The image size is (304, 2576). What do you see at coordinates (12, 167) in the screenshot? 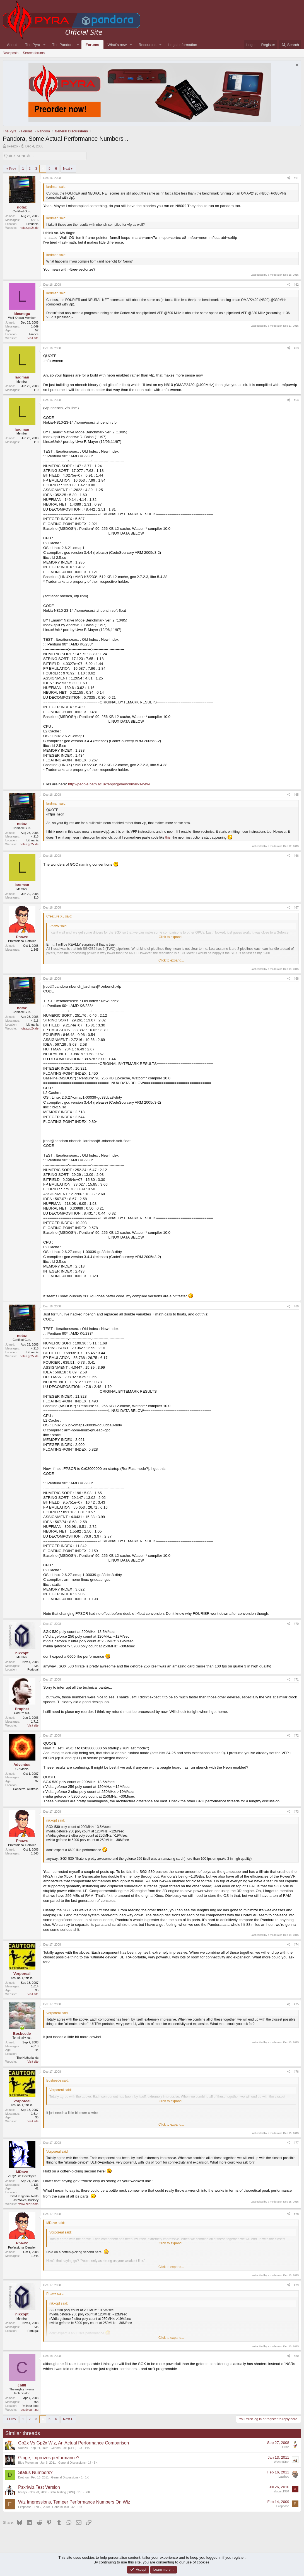
I see `Prev` at bounding box center [12, 167].